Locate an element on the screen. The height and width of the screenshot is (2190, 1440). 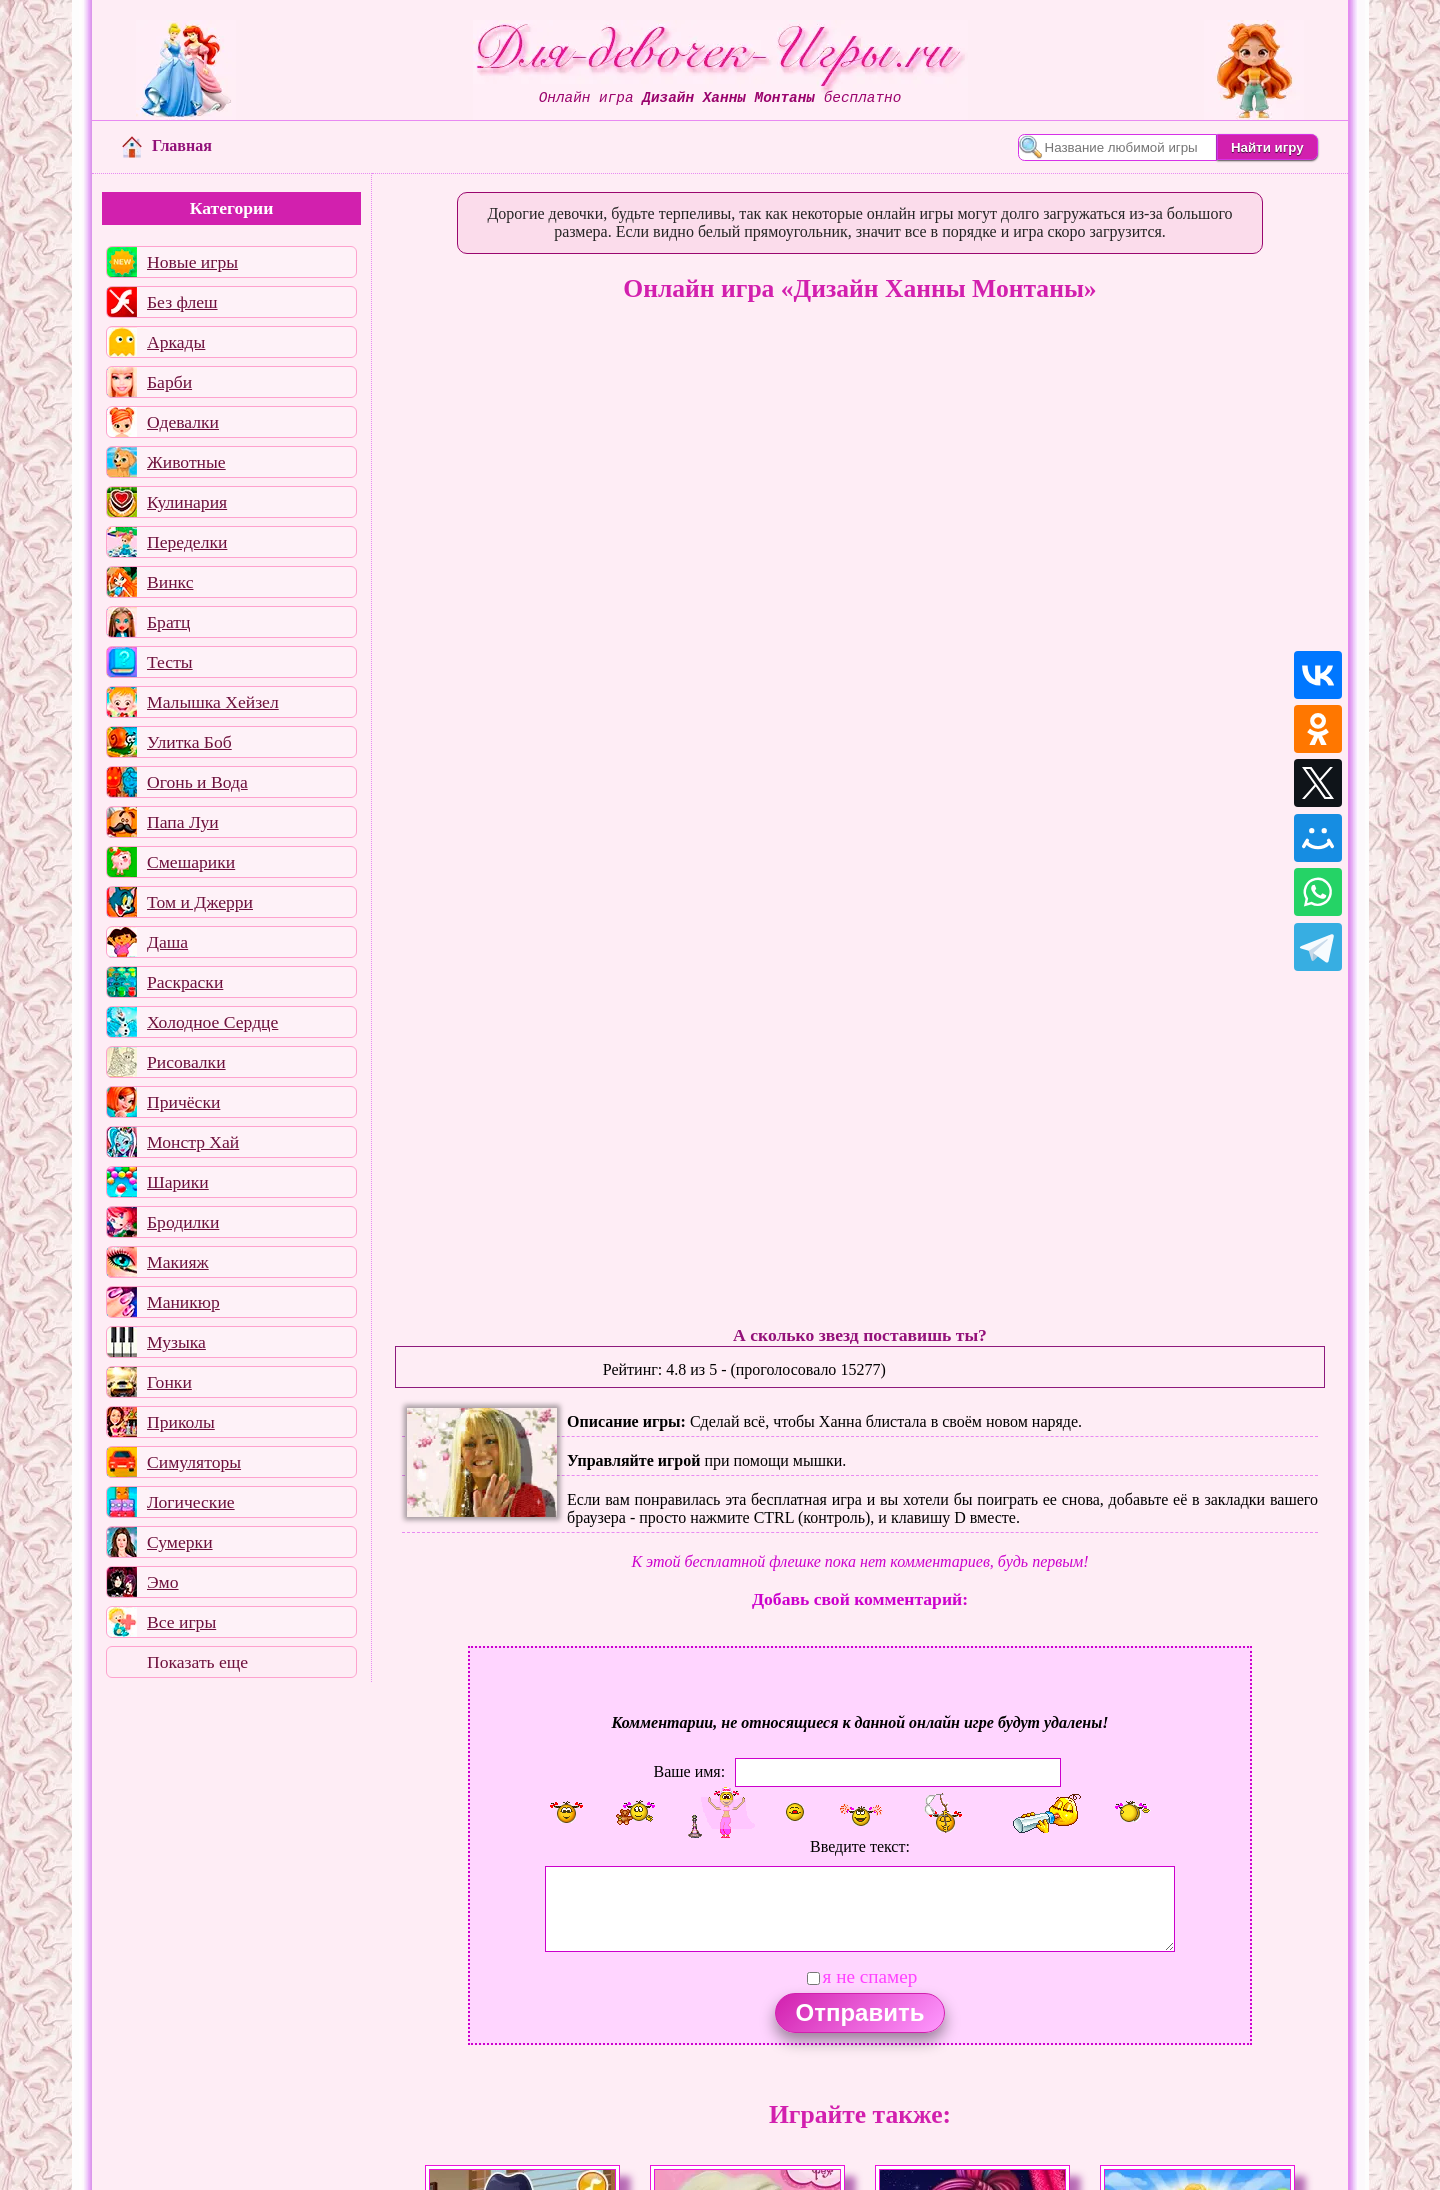
Сумерки is located at coordinates (180, 1542).